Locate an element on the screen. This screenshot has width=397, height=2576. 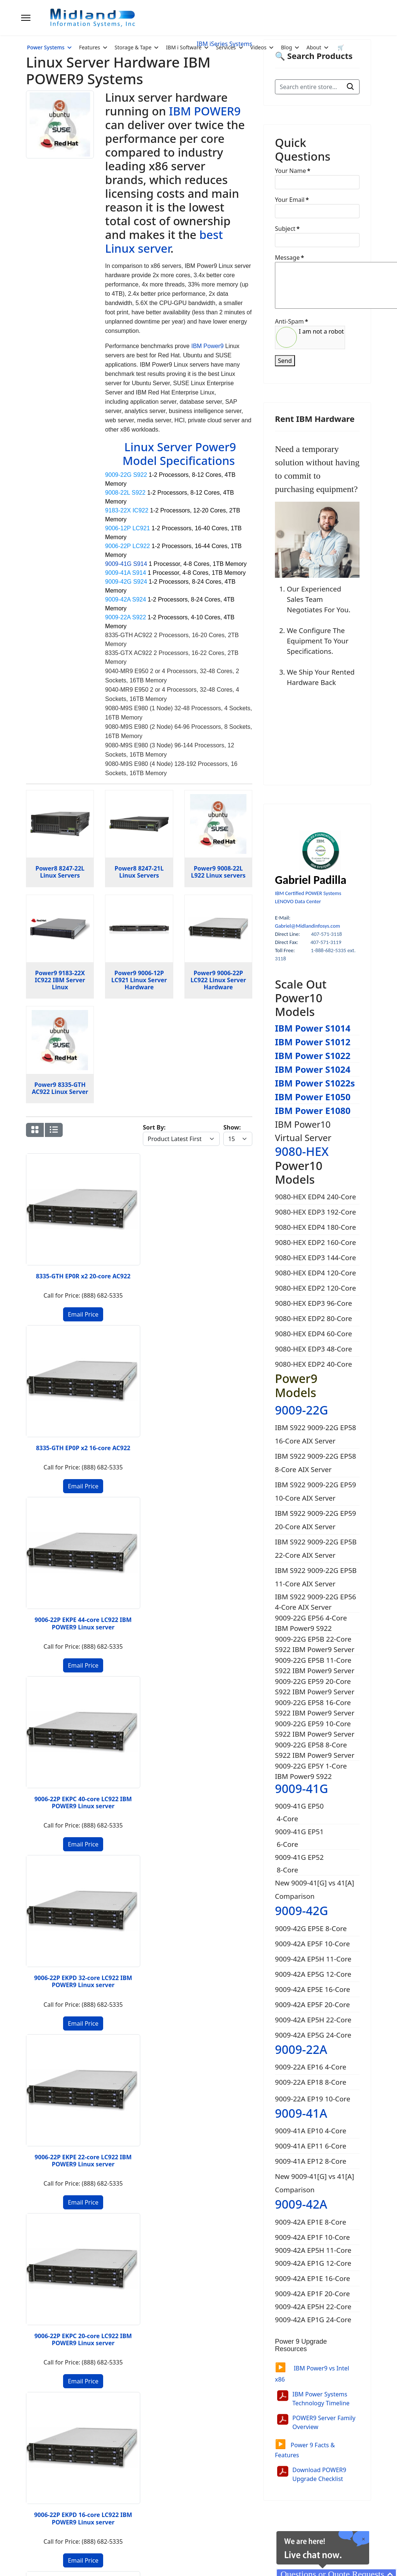
[Menu] is located at coordinates (25, 18).